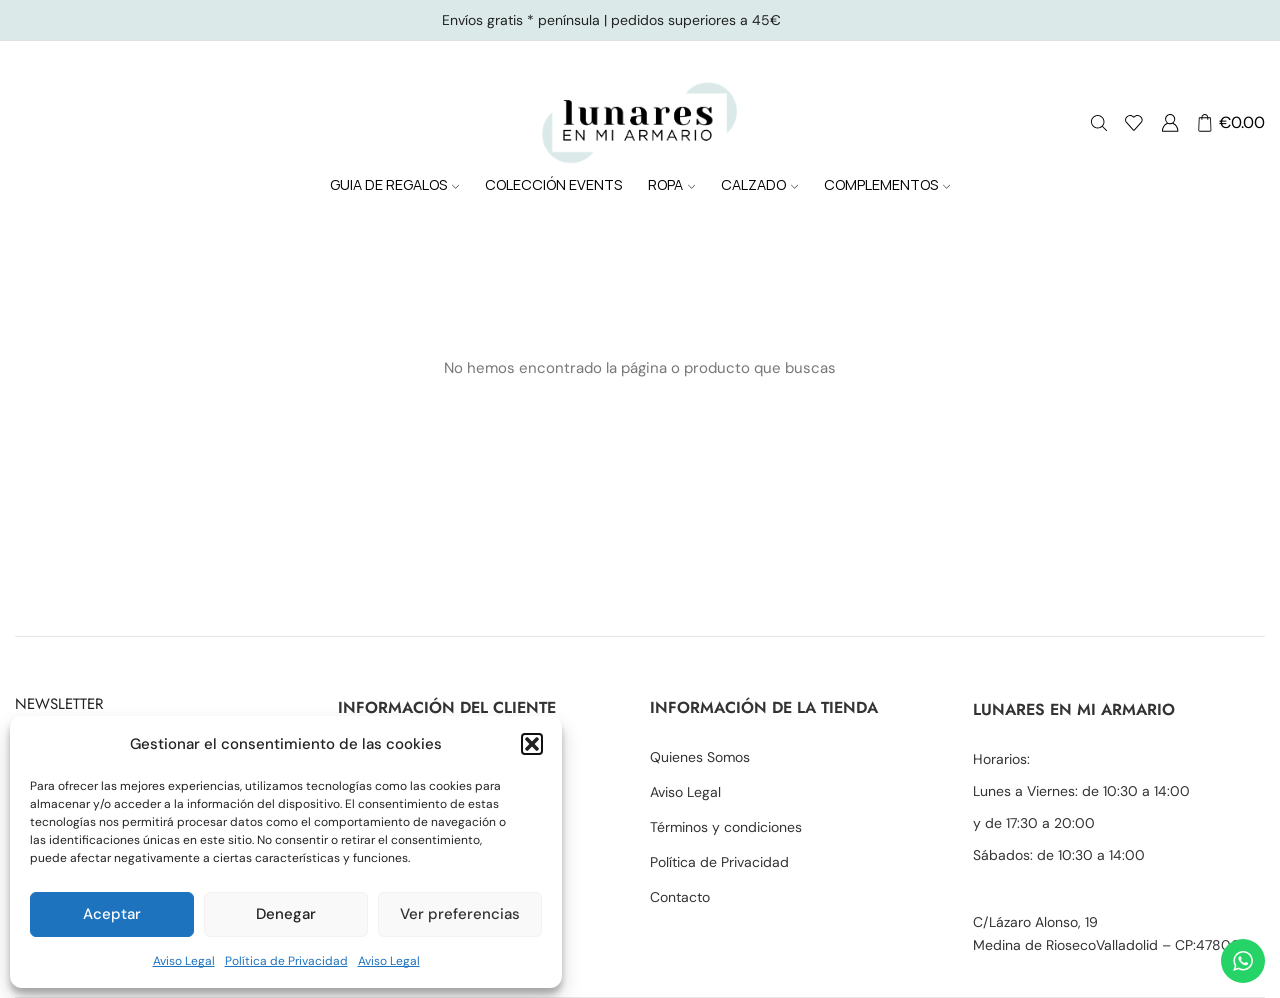  I want to click on COLECCIÓN EVENTS, so click(553, 184).